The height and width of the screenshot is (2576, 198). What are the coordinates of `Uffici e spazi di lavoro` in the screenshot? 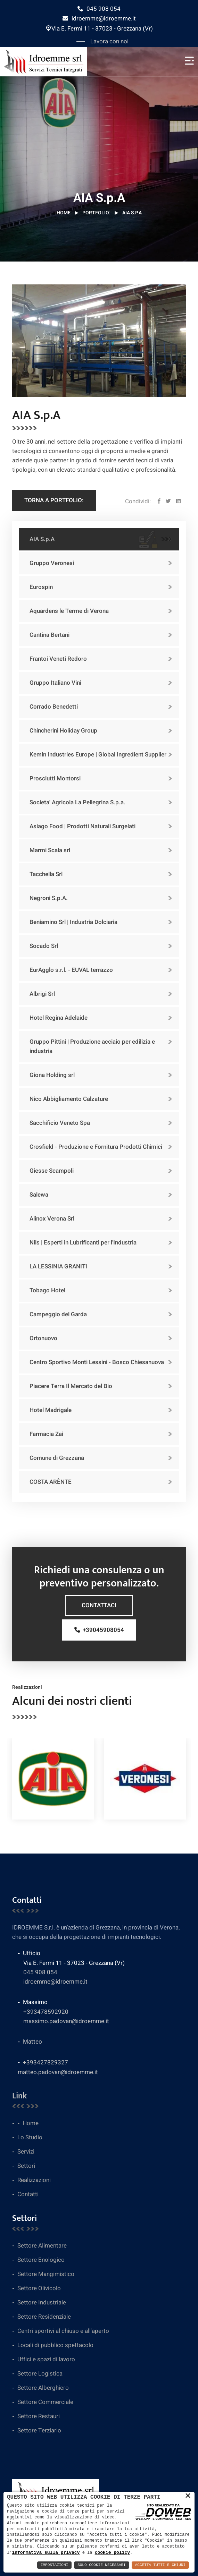 It's located at (46, 2359).